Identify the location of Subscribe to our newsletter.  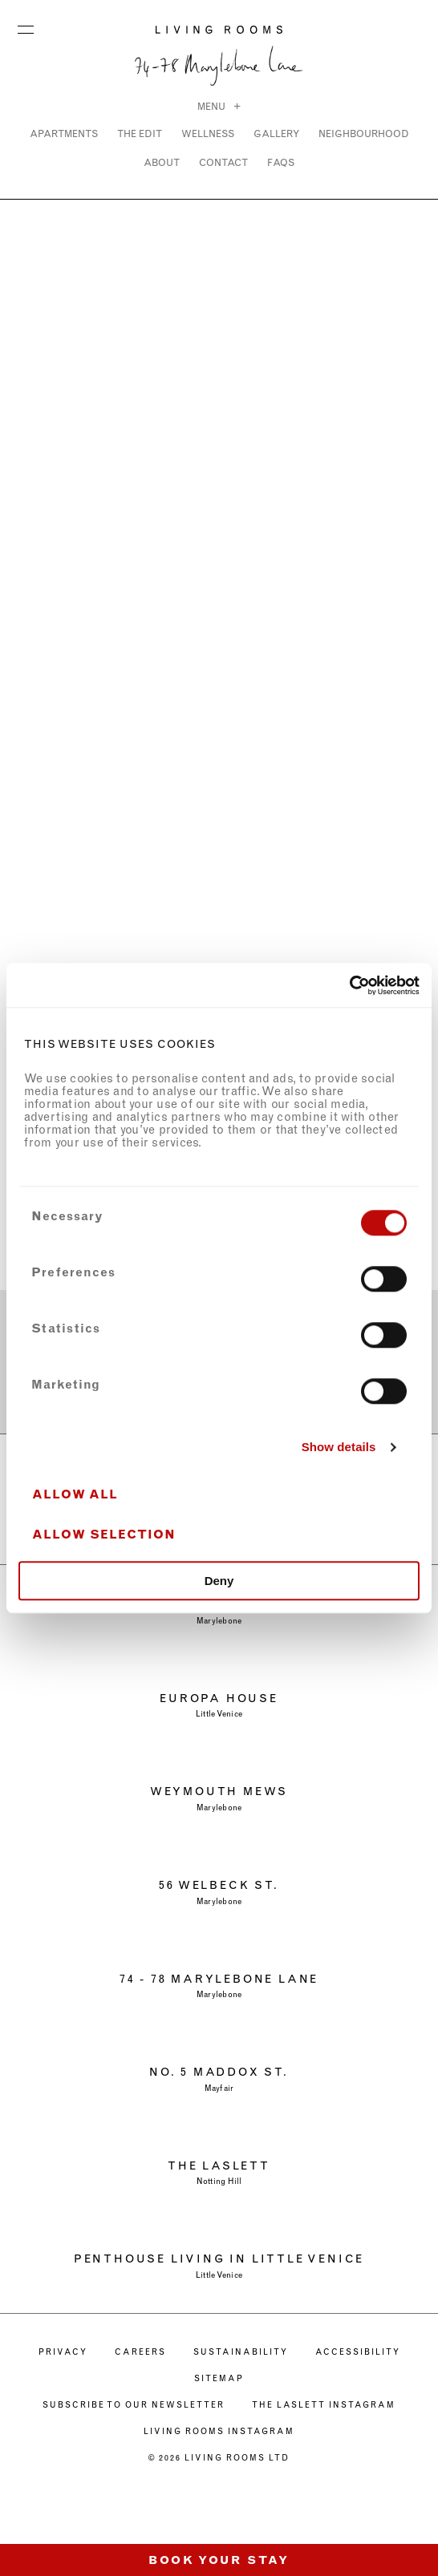
(134, 2405).